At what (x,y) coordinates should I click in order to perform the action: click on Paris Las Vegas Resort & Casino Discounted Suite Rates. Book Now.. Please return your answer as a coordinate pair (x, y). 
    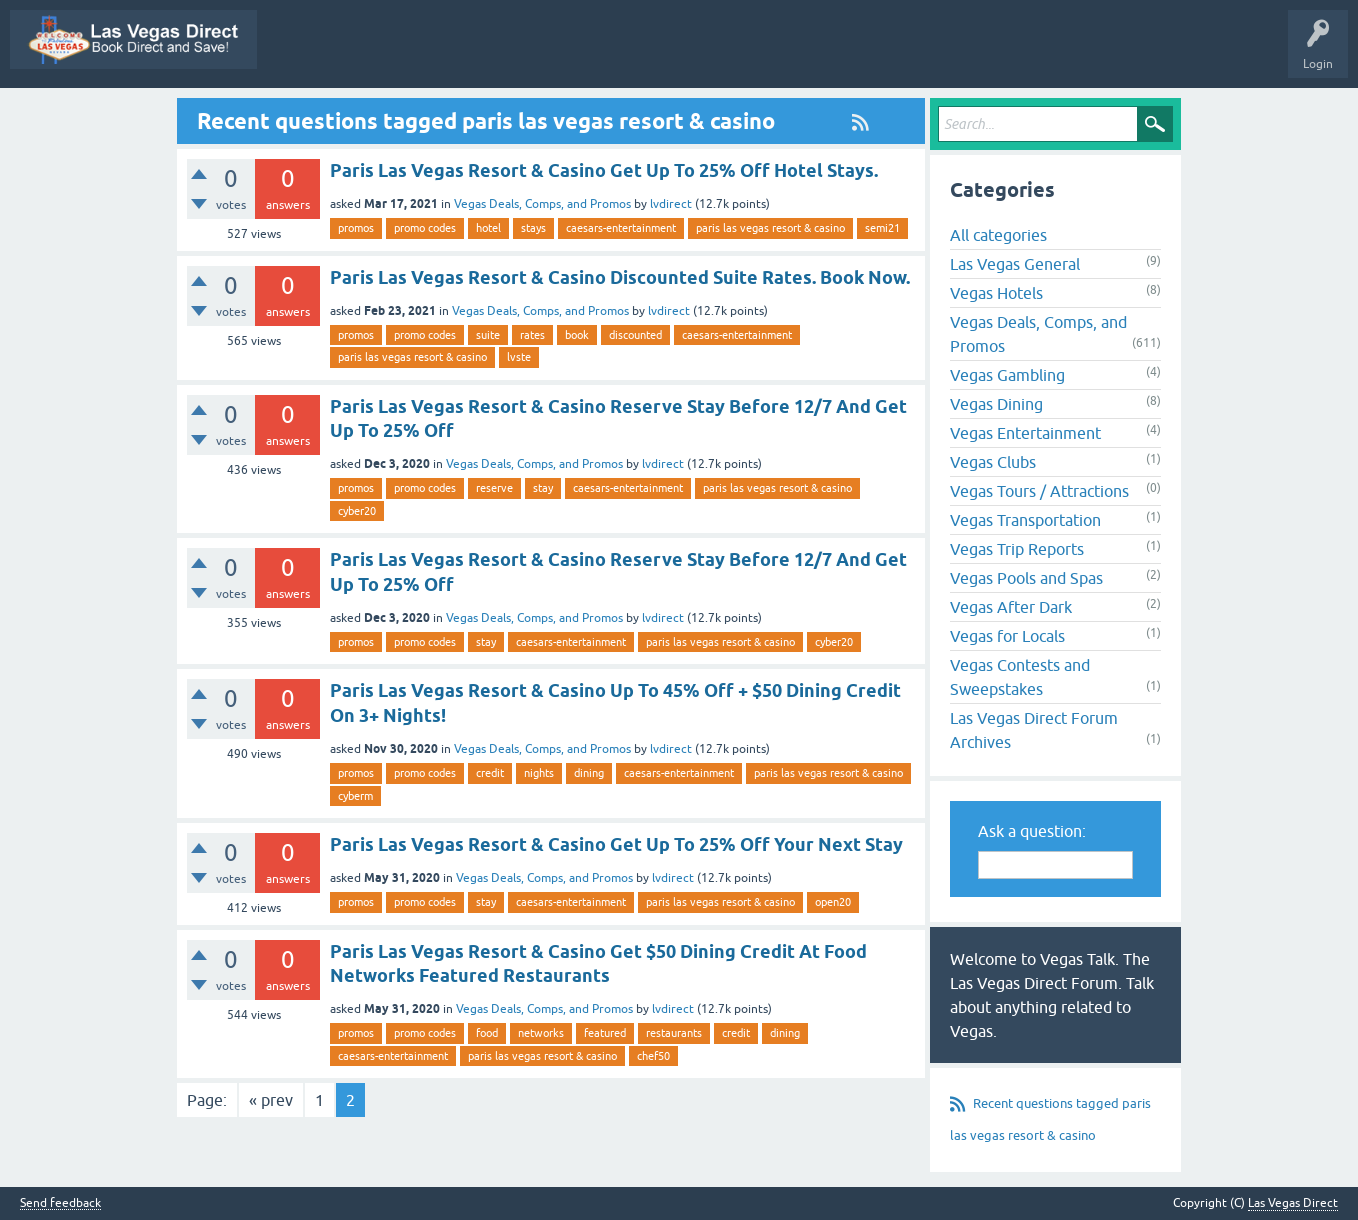
    Looking at the image, I should click on (620, 277).